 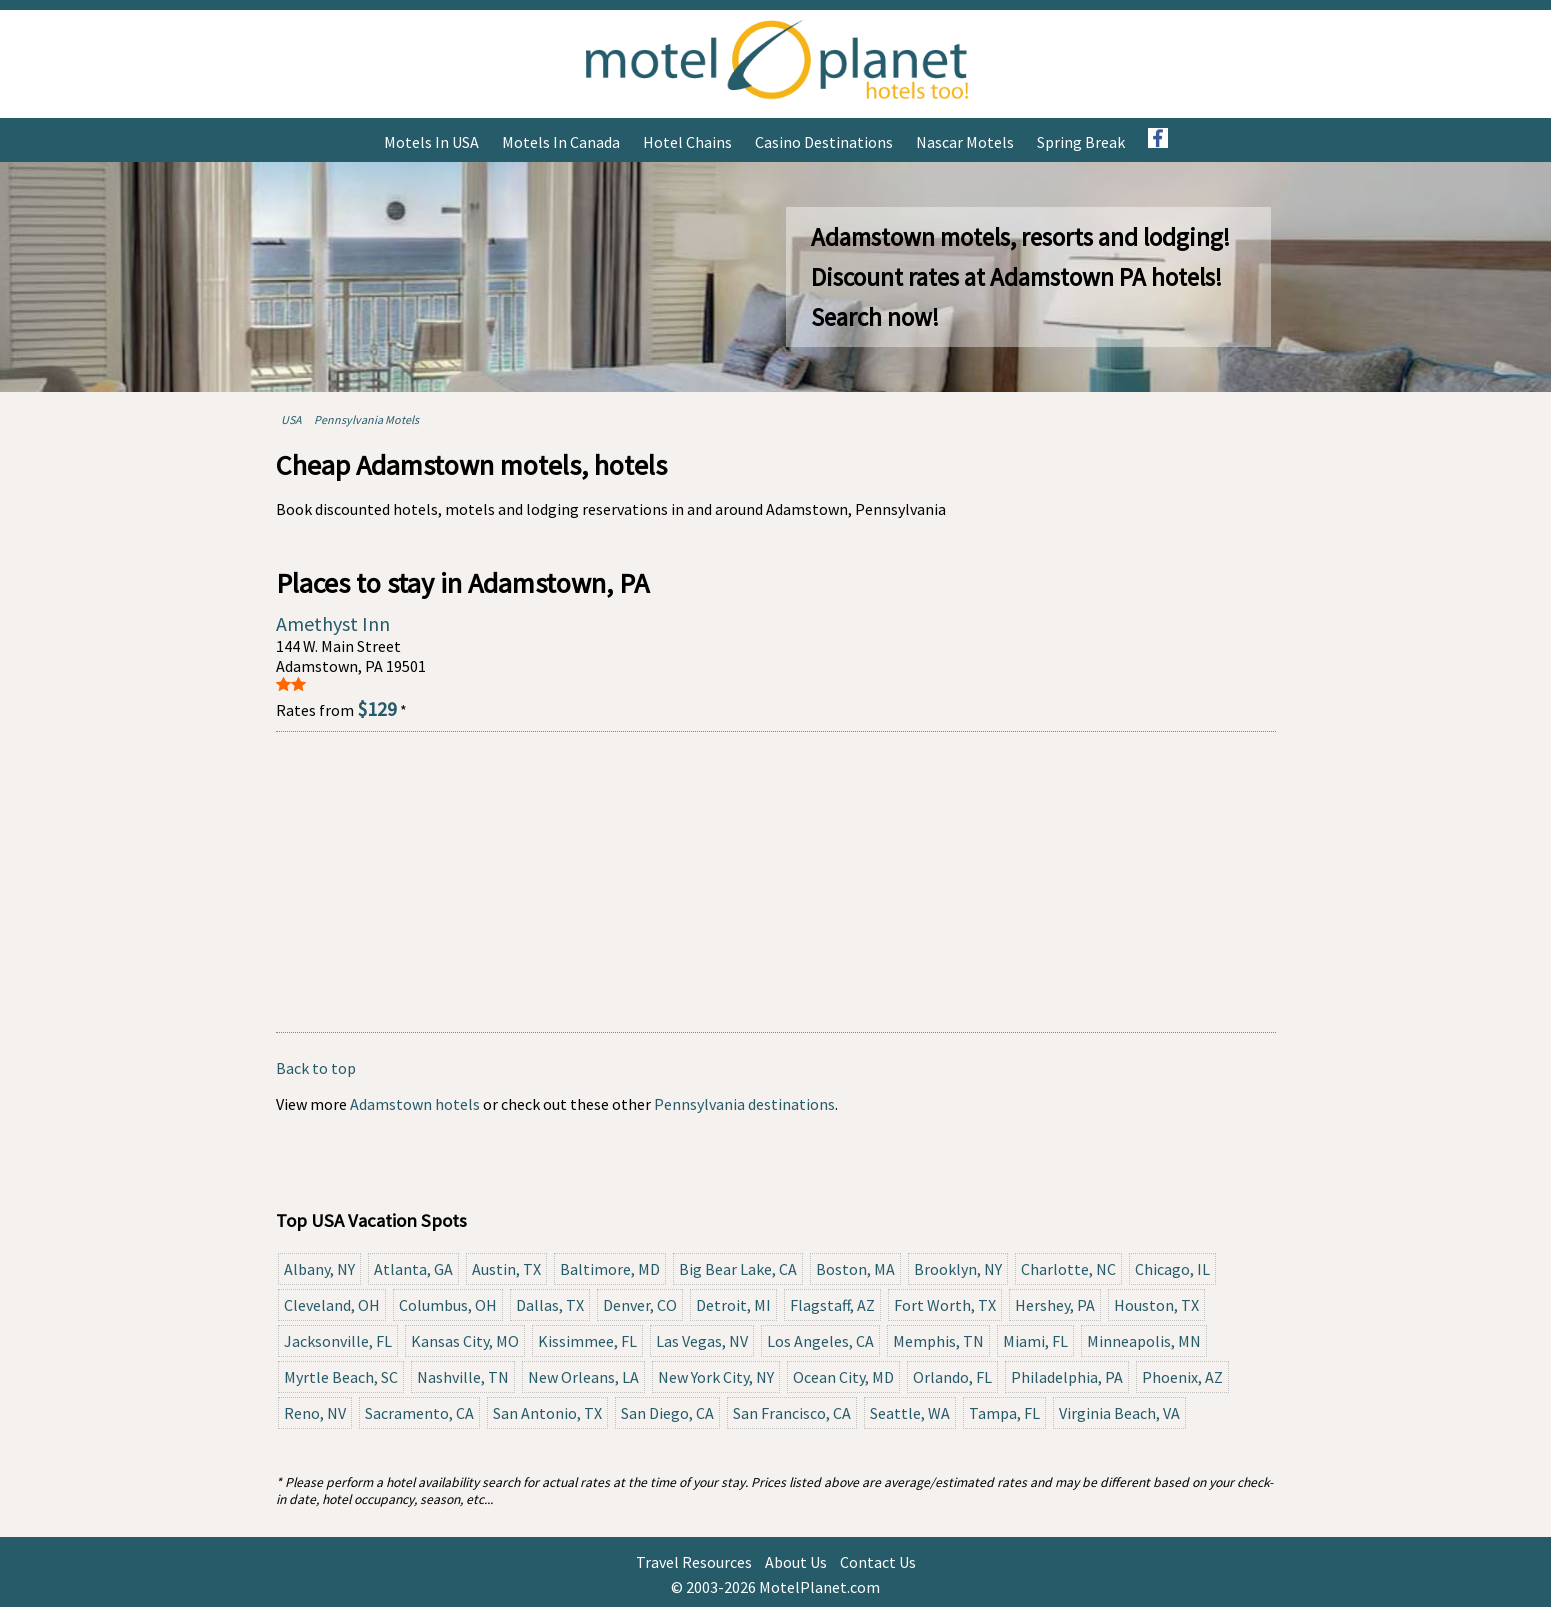 I want to click on Casino Destinations, so click(x=824, y=142).